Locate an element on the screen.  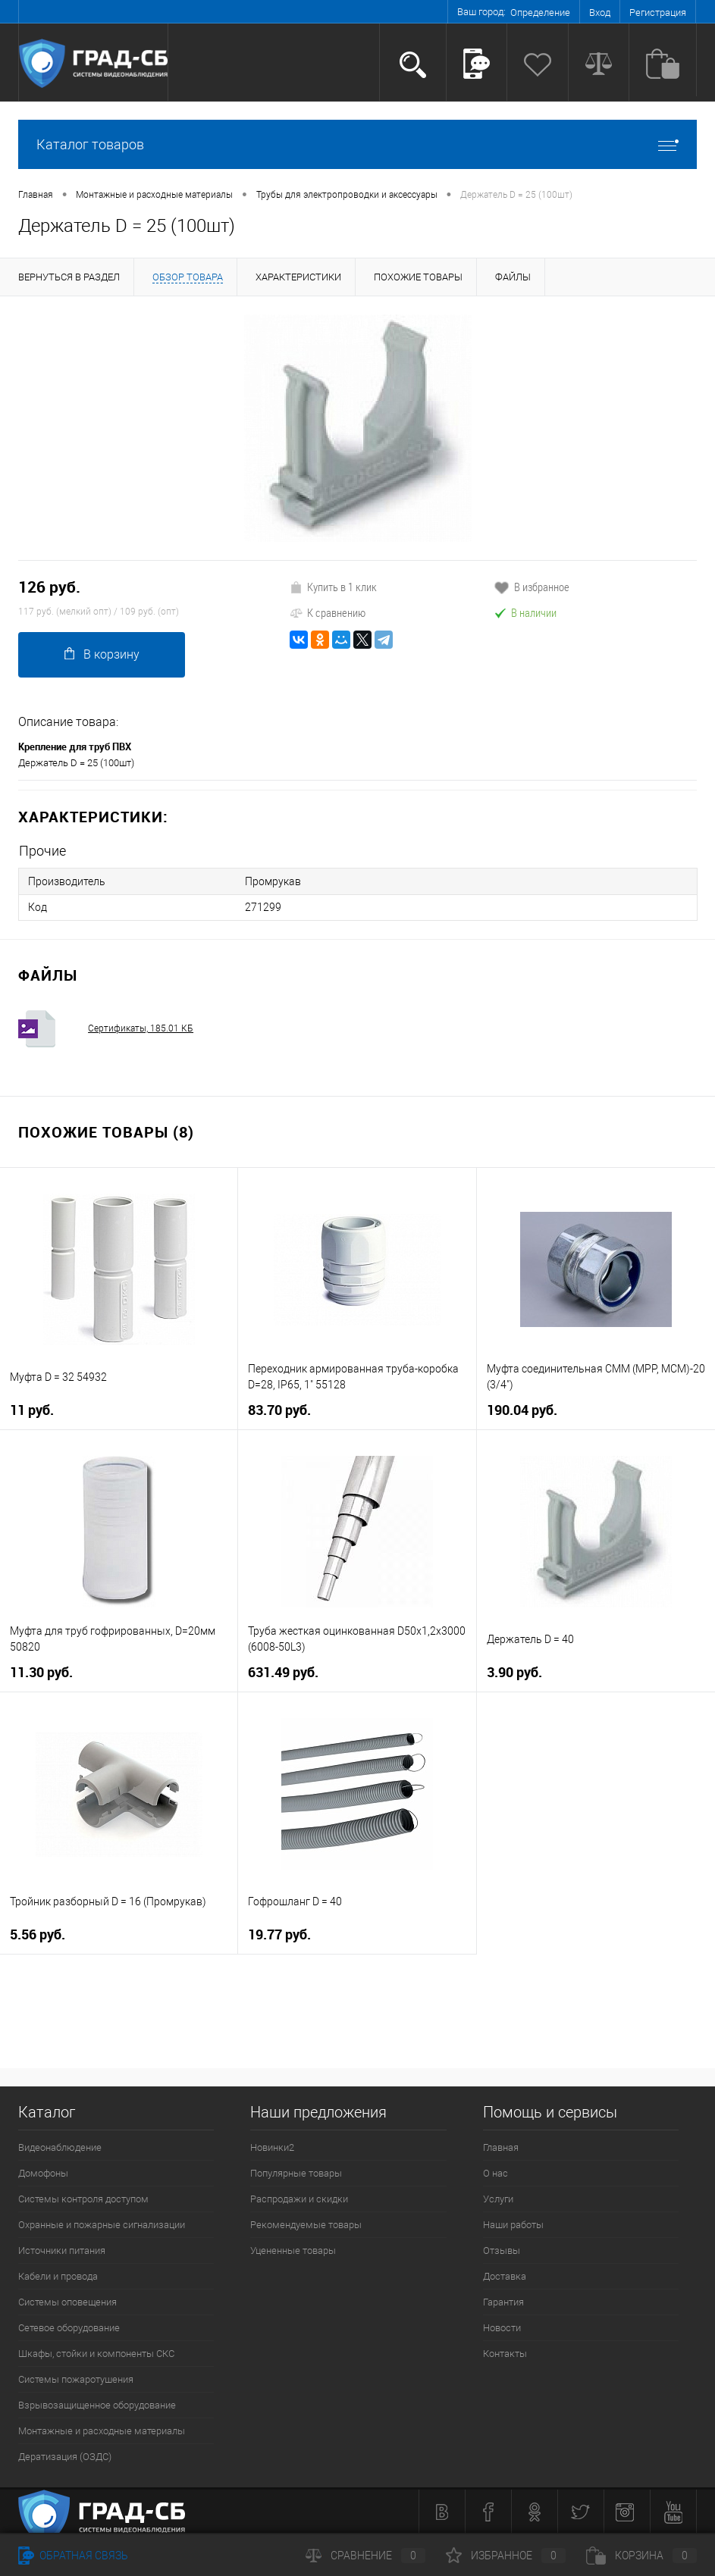
Доставка is located at coordinates (504, 2275).